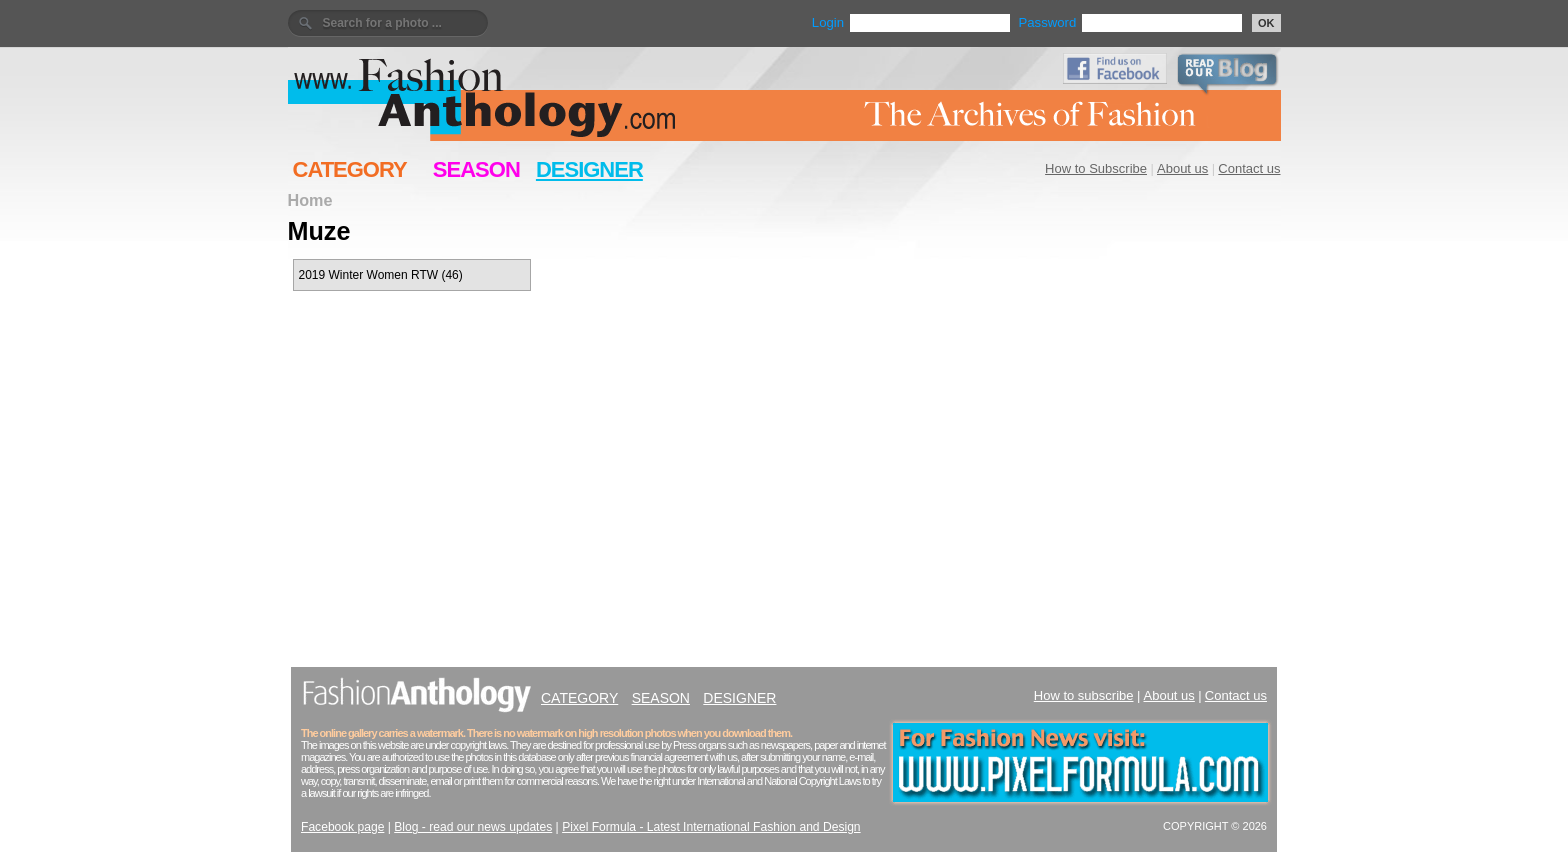  I want to click on How to subscribe, so click(1084, 695).